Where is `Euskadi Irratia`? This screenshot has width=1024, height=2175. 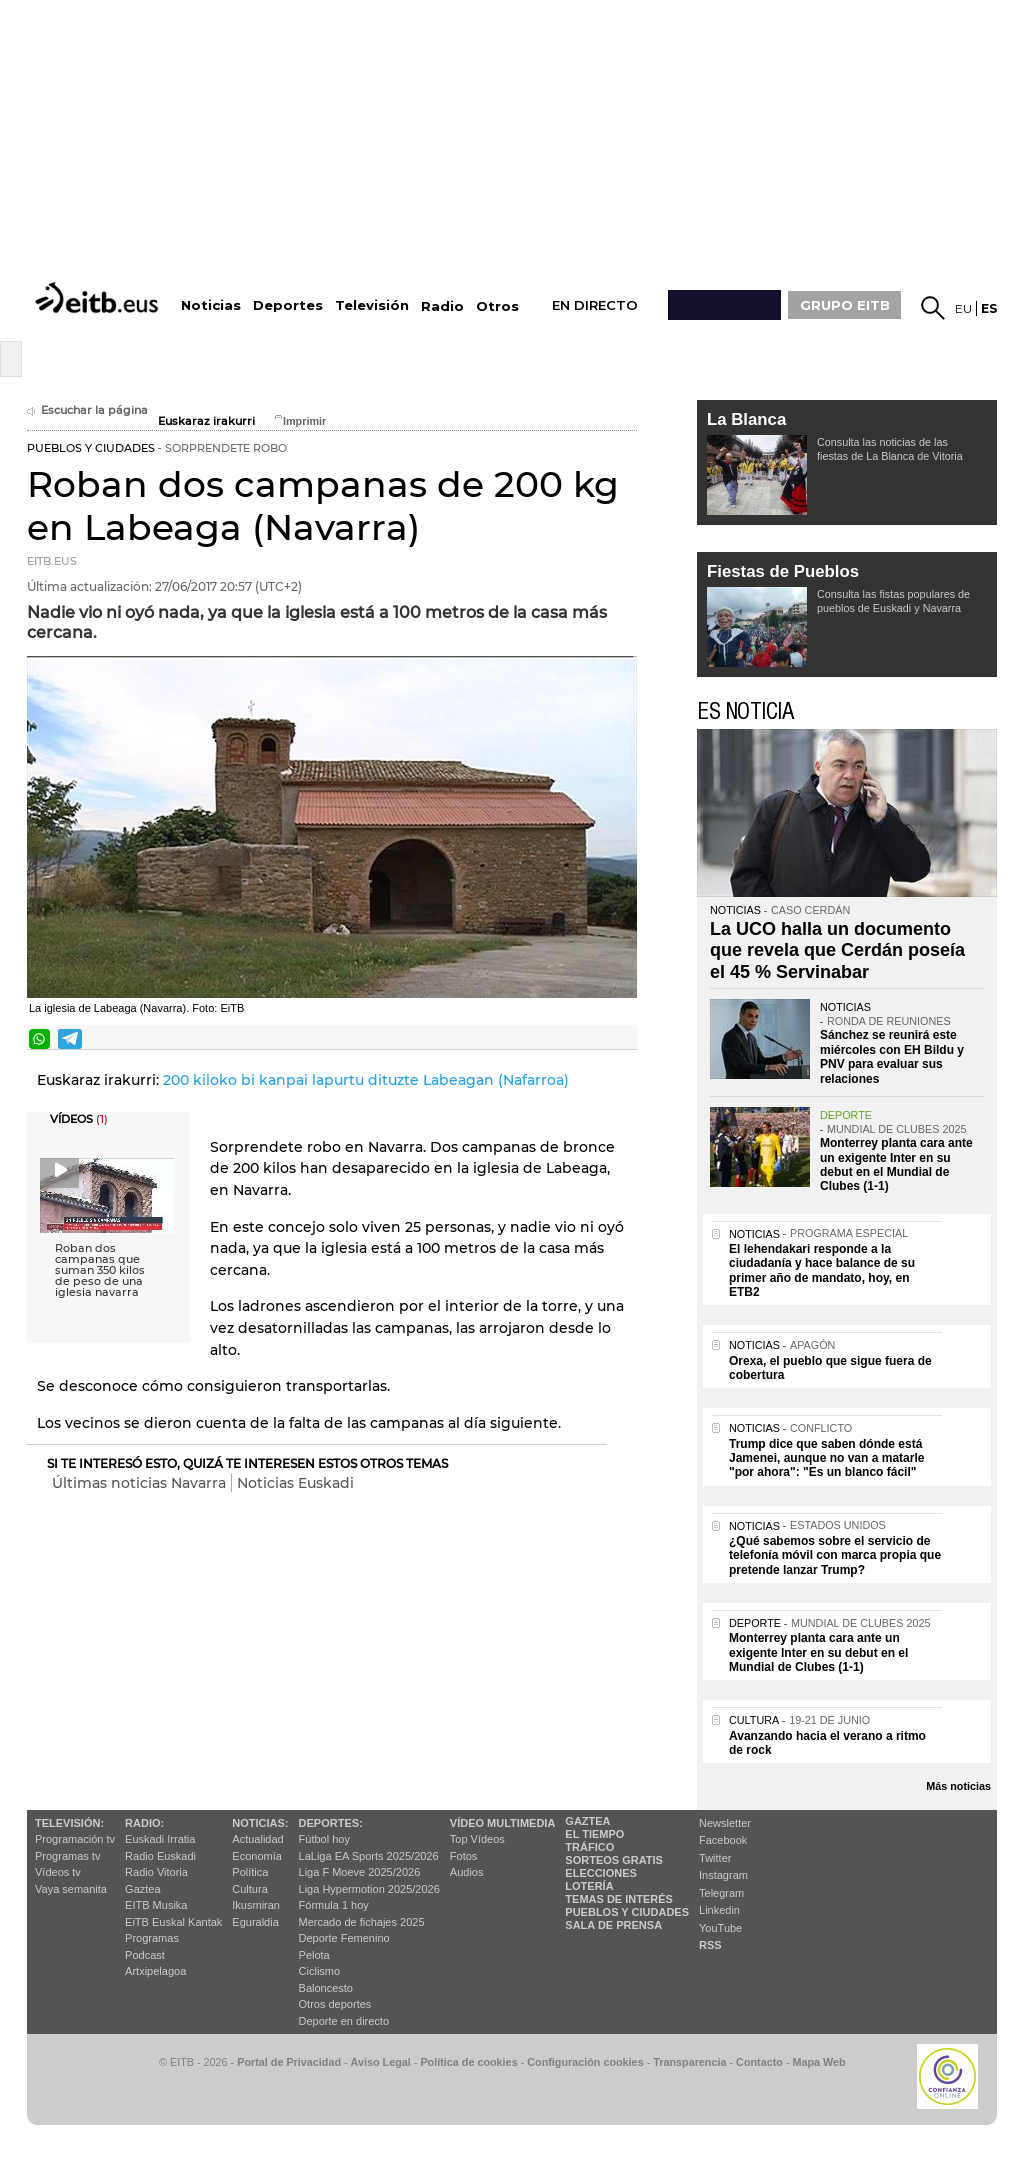
Euskadi Irratia is located at coordinates (160, 1839).